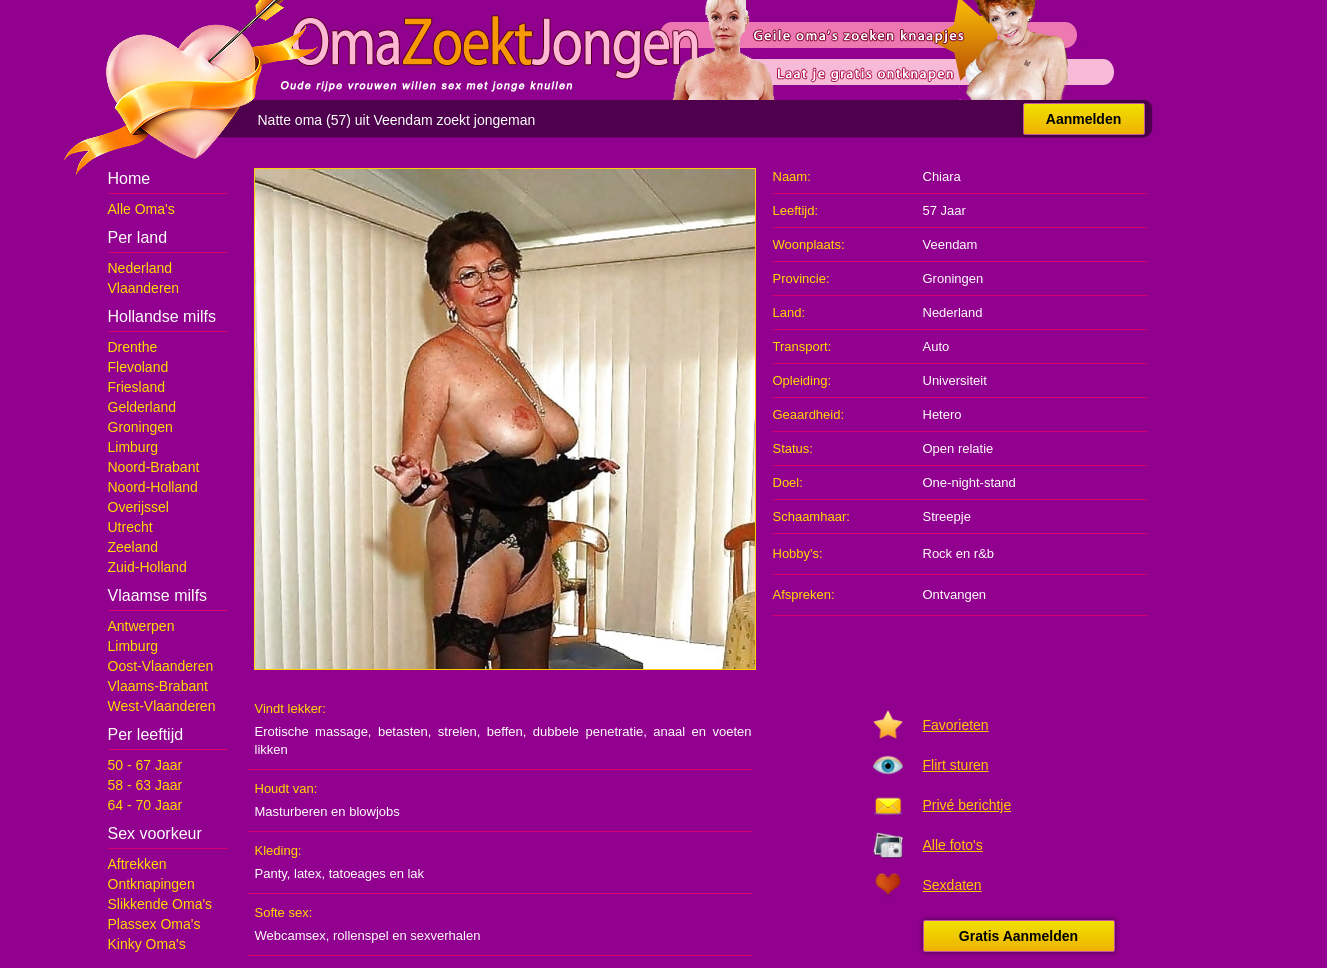 This screenshot has width=1327, height=968. What do you see at coordinates (133, 347) in the screenshot?
I see `Drenthe` at bounding box center [133, 347].